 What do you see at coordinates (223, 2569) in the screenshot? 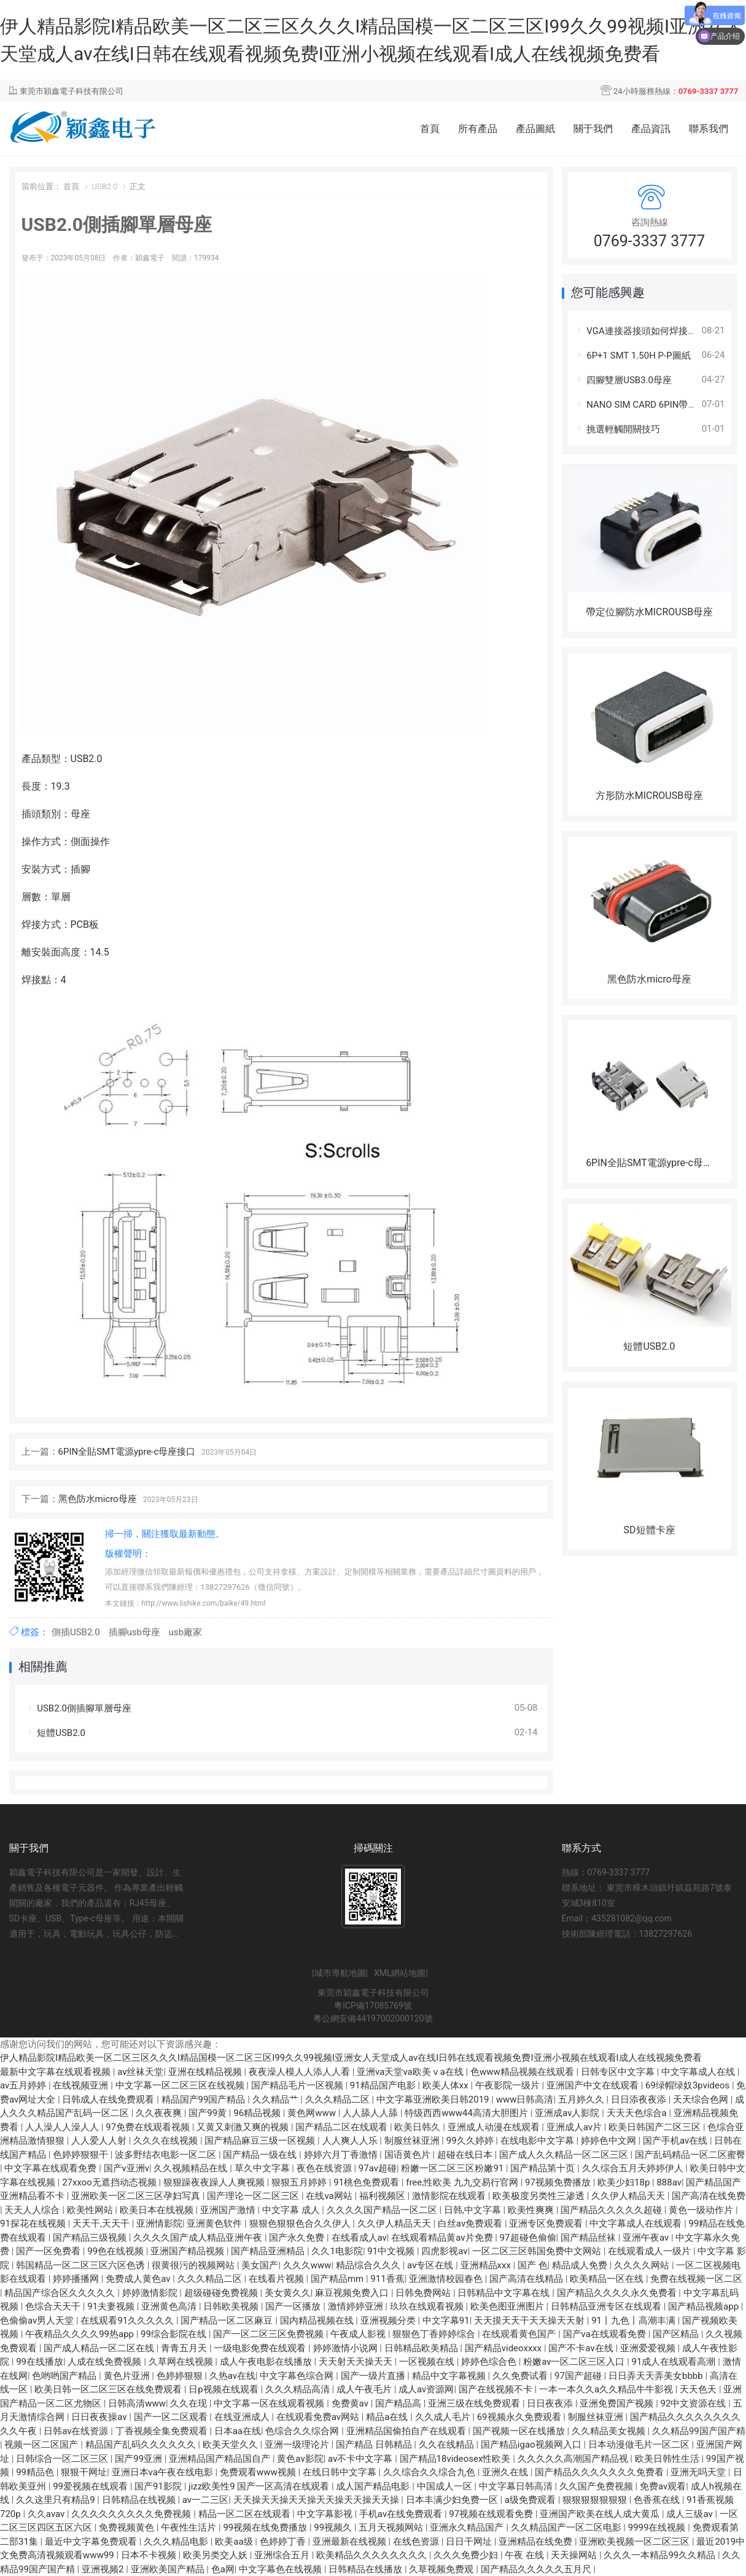
I see `色a网` at bounding box center [223, 2569].